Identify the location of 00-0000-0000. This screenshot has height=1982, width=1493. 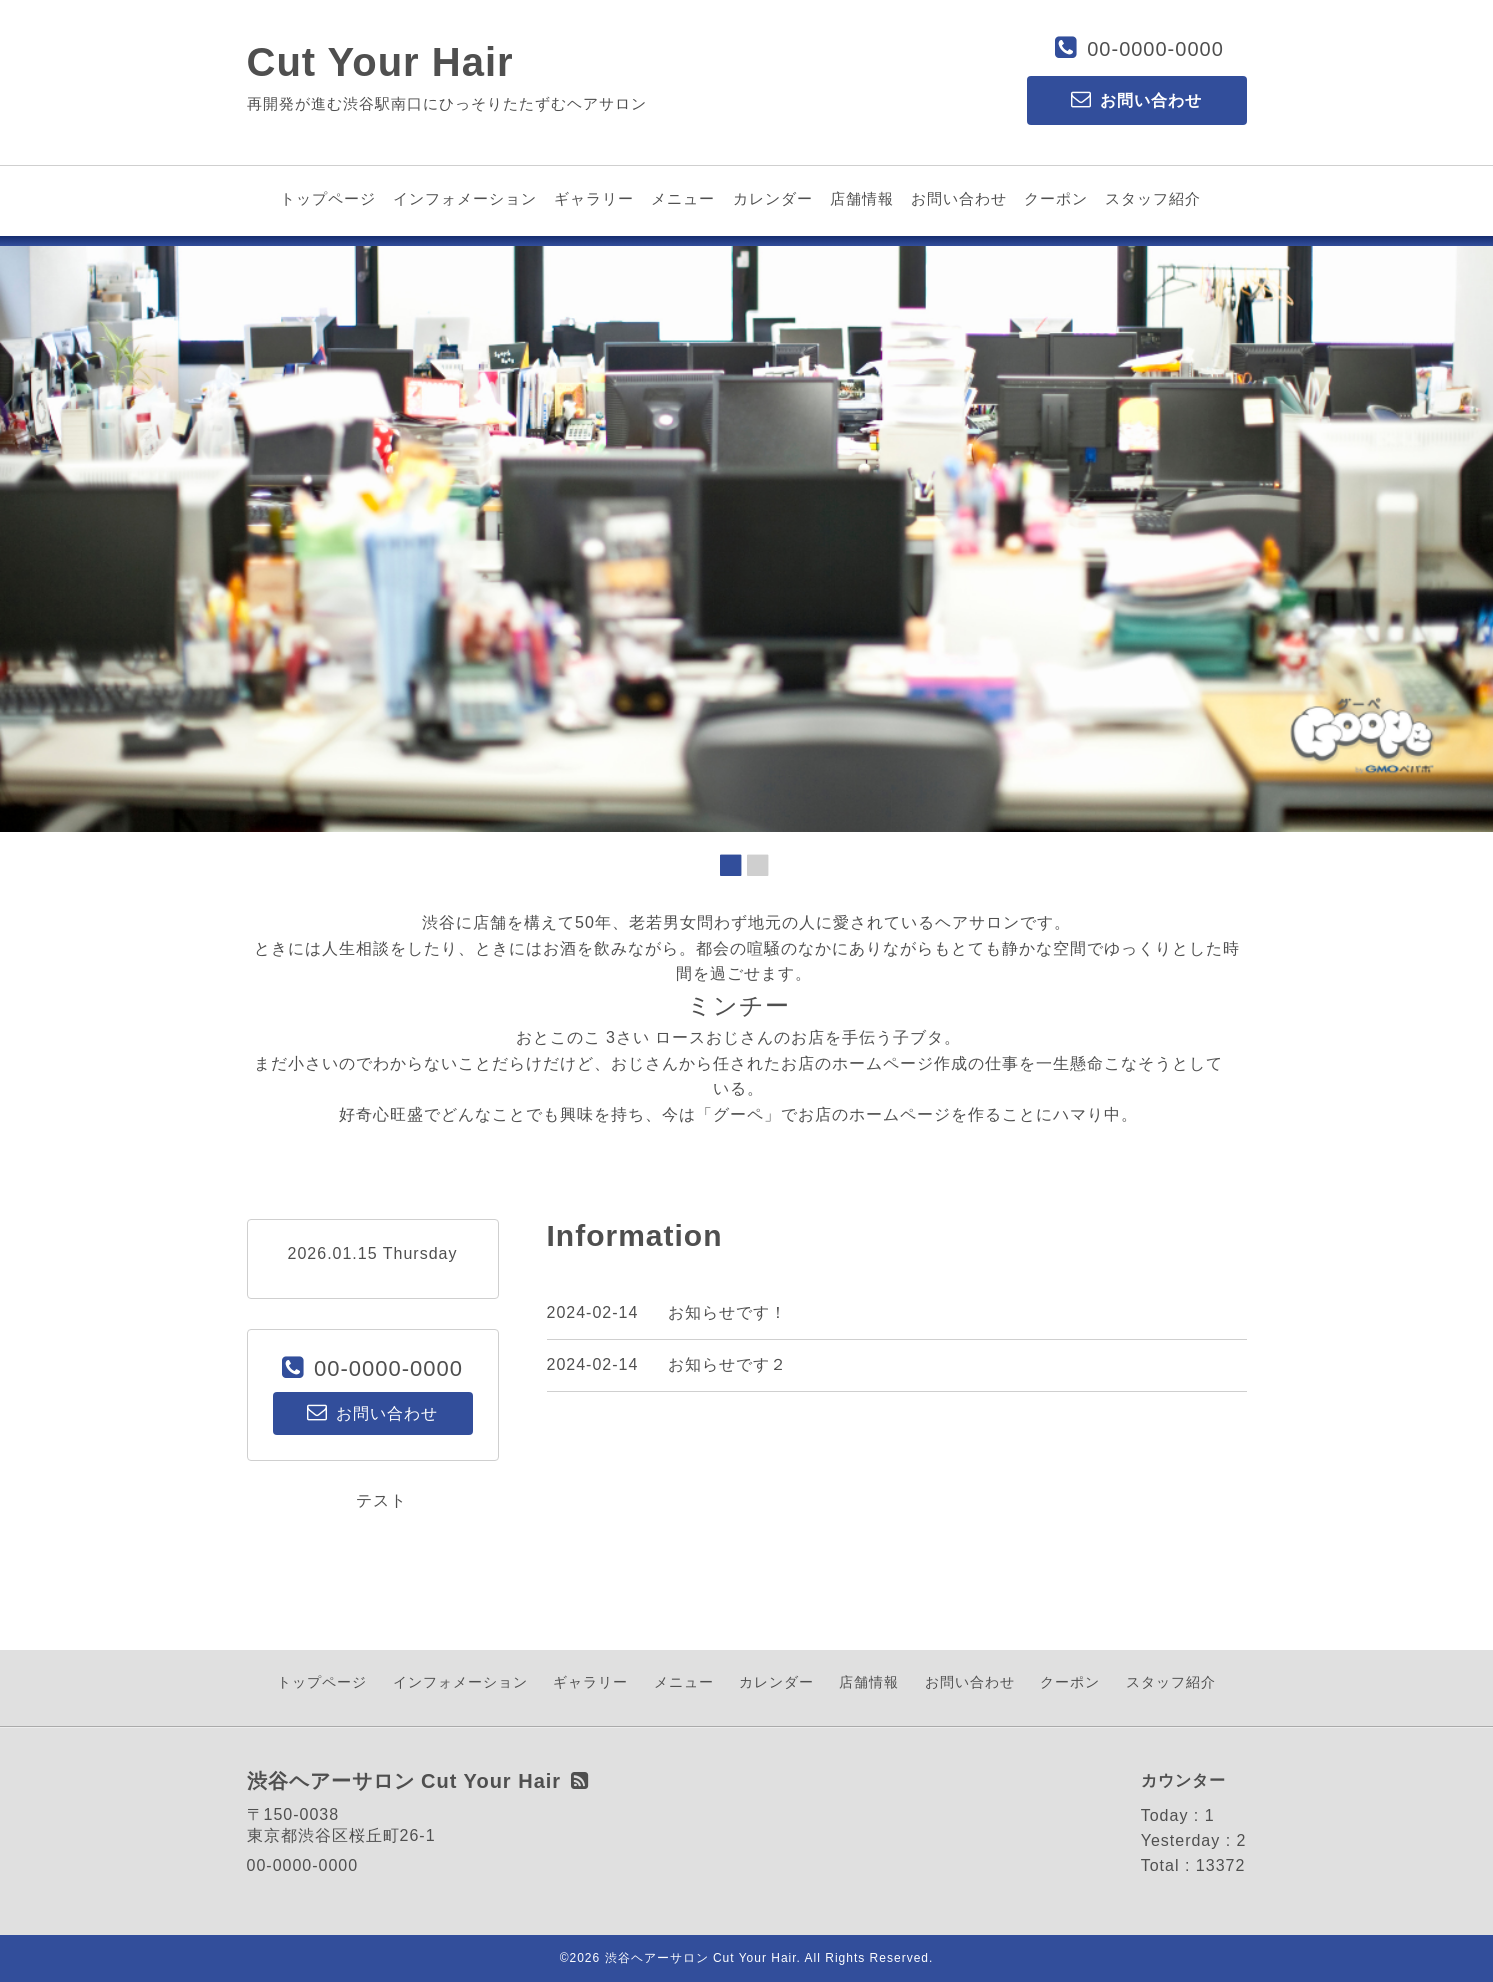
(1155, 49).